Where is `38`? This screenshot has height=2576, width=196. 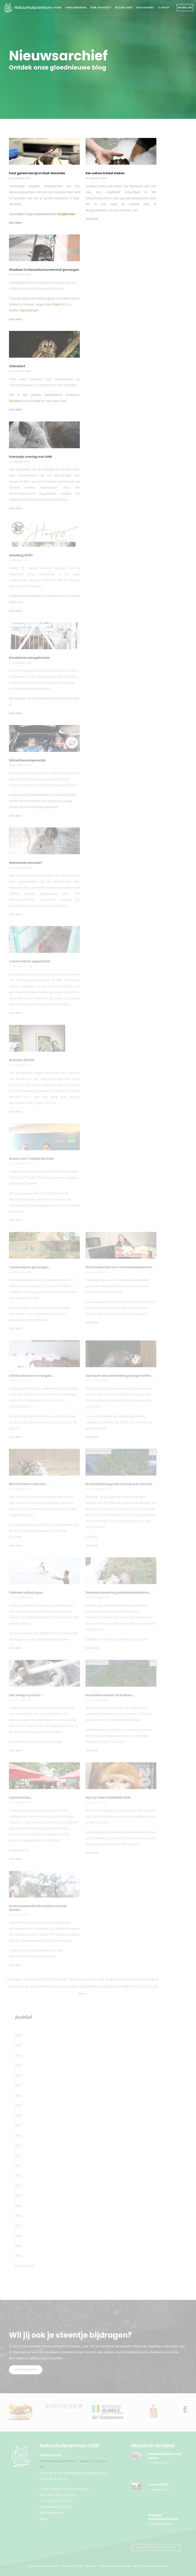 38 is located at coordinates (148, 1979).